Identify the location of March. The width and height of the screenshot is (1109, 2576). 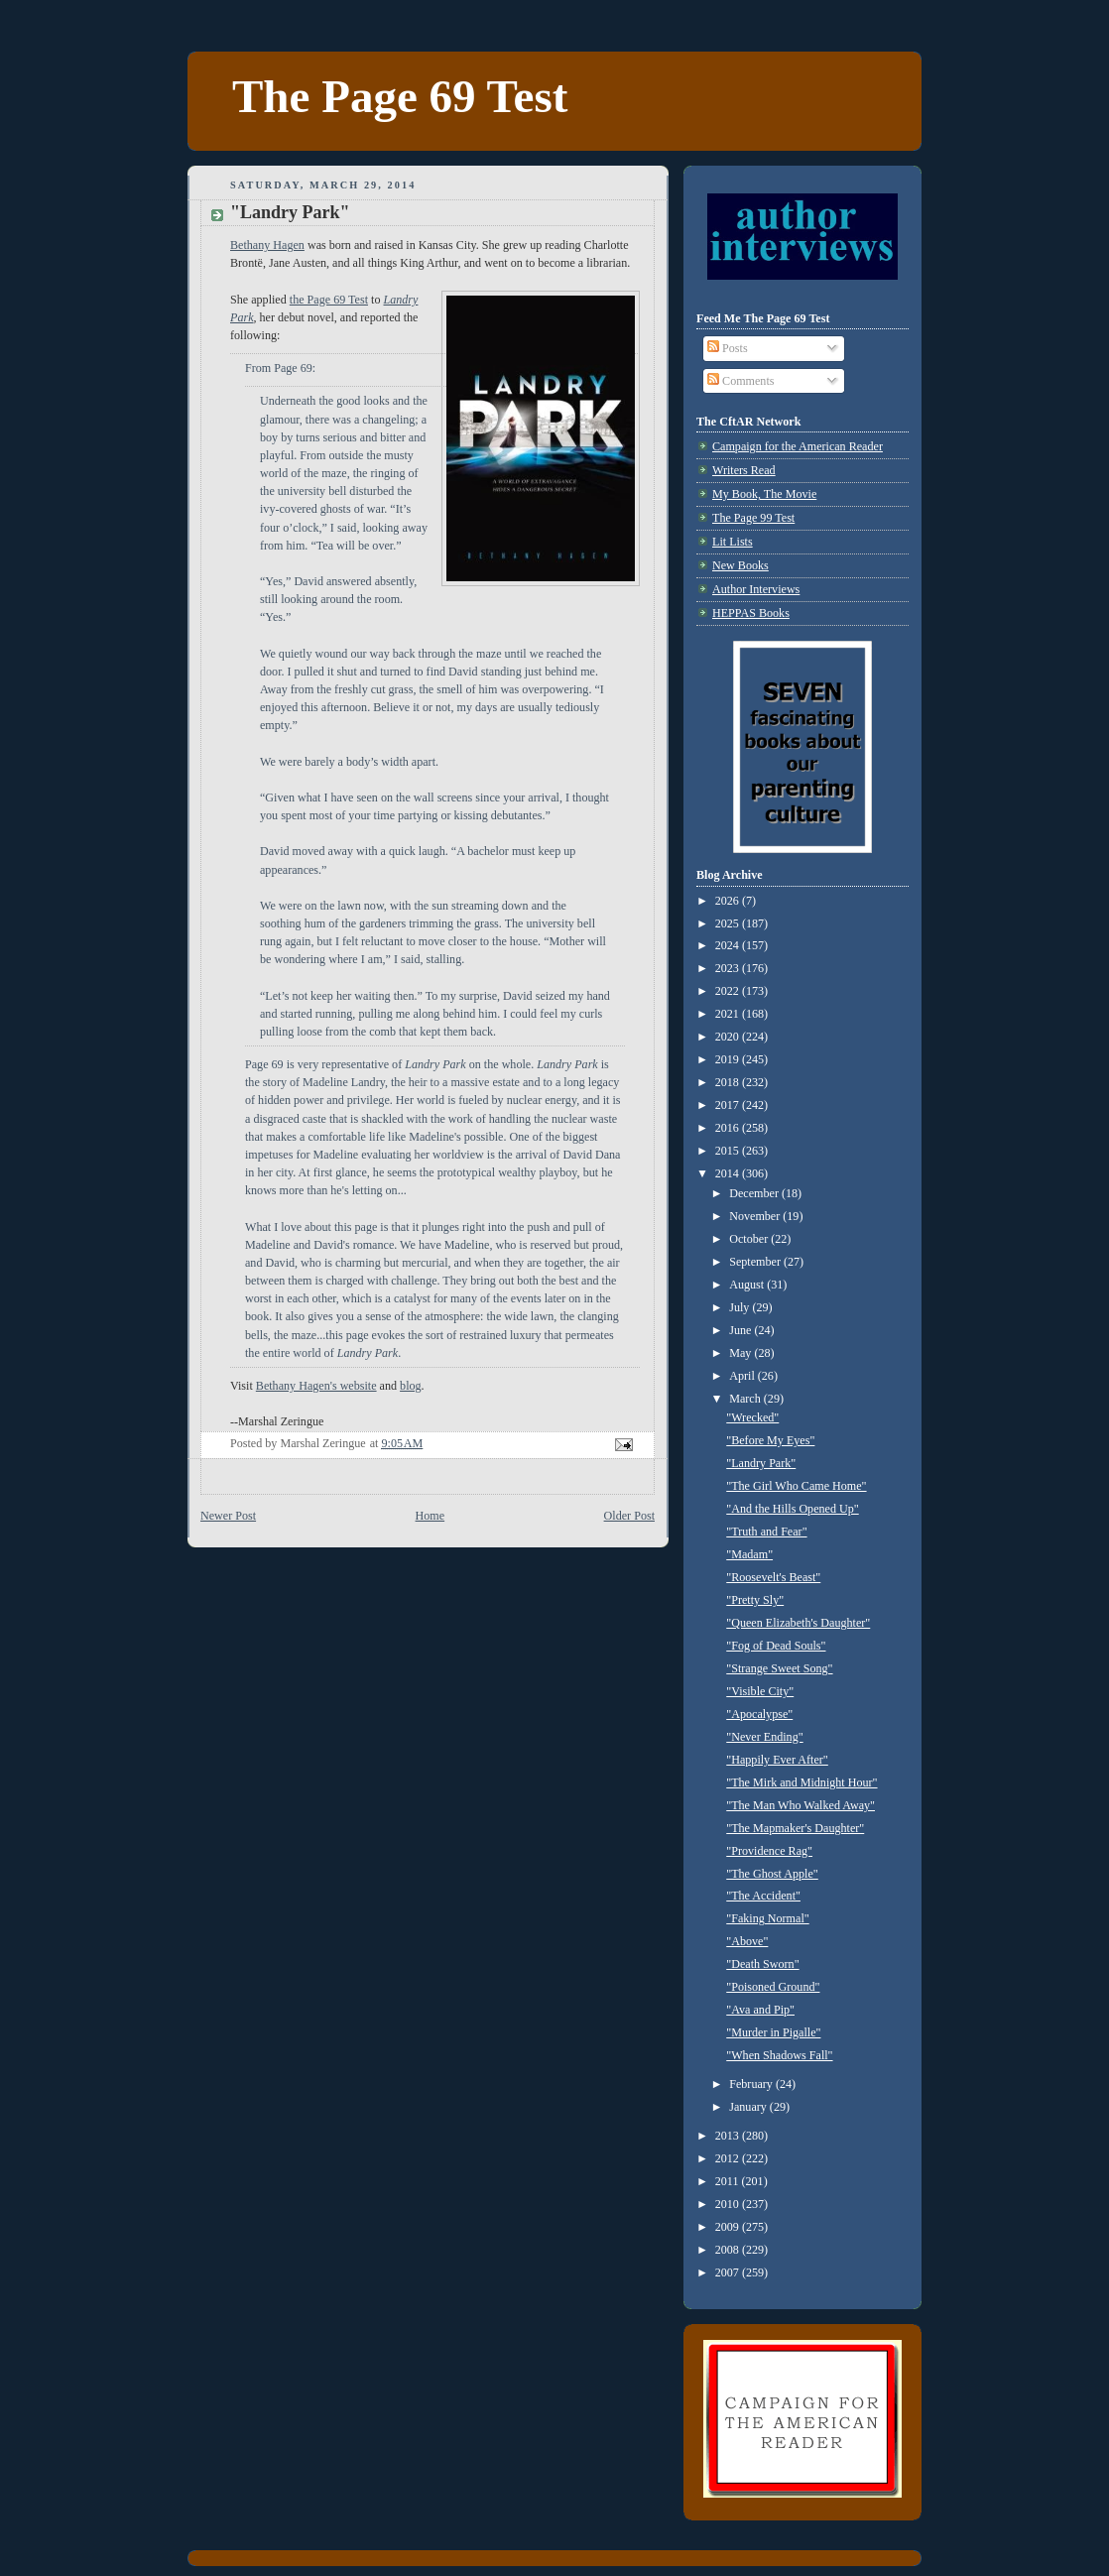
(746, 1399).